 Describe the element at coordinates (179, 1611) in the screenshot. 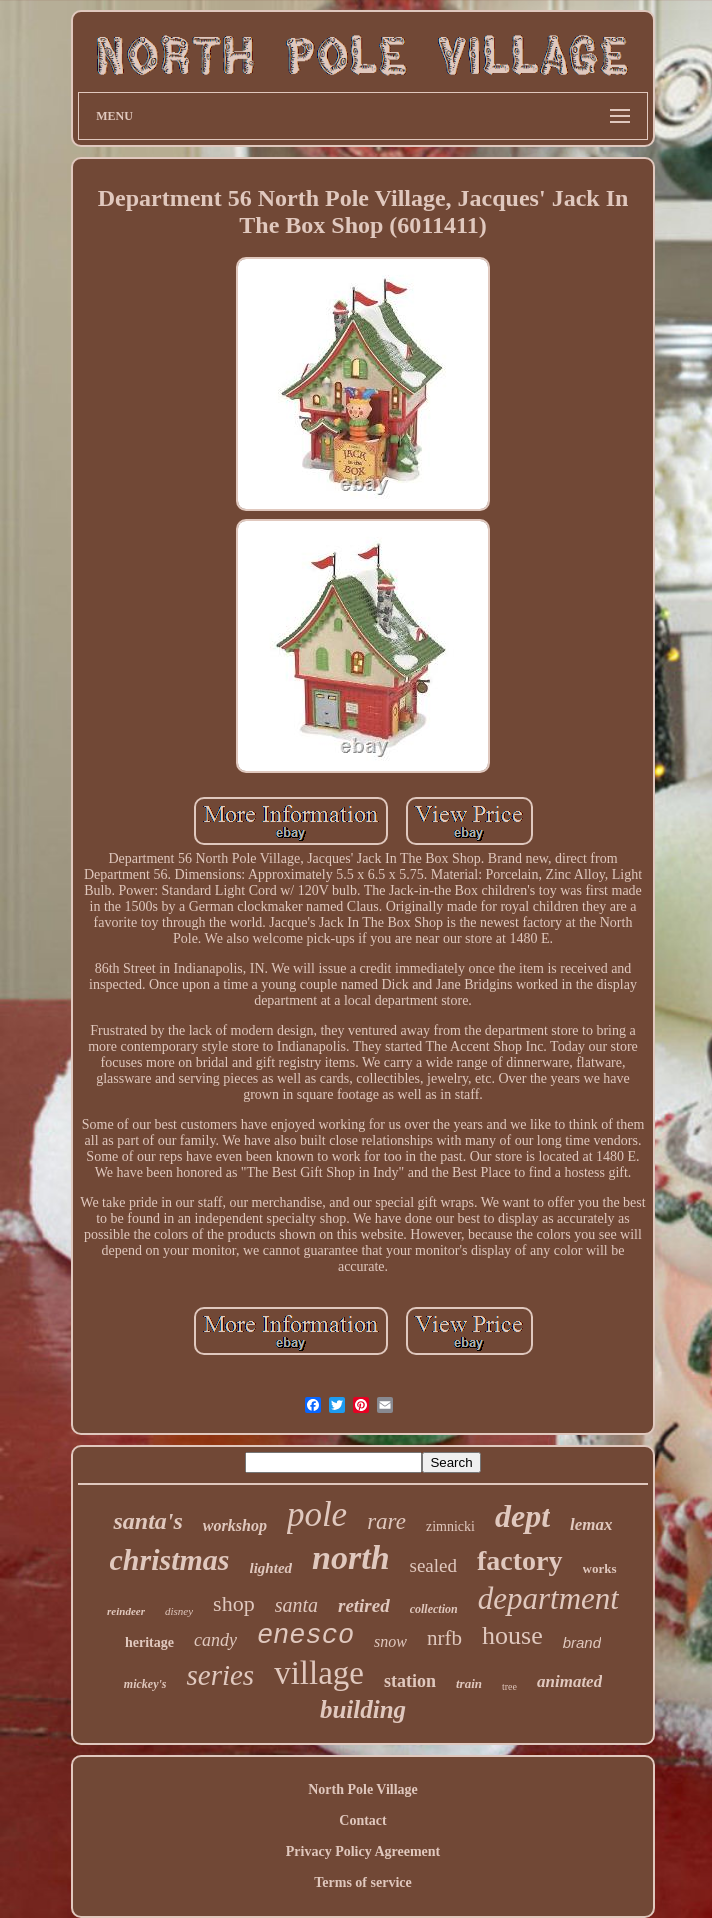

I see `disney` at that location.